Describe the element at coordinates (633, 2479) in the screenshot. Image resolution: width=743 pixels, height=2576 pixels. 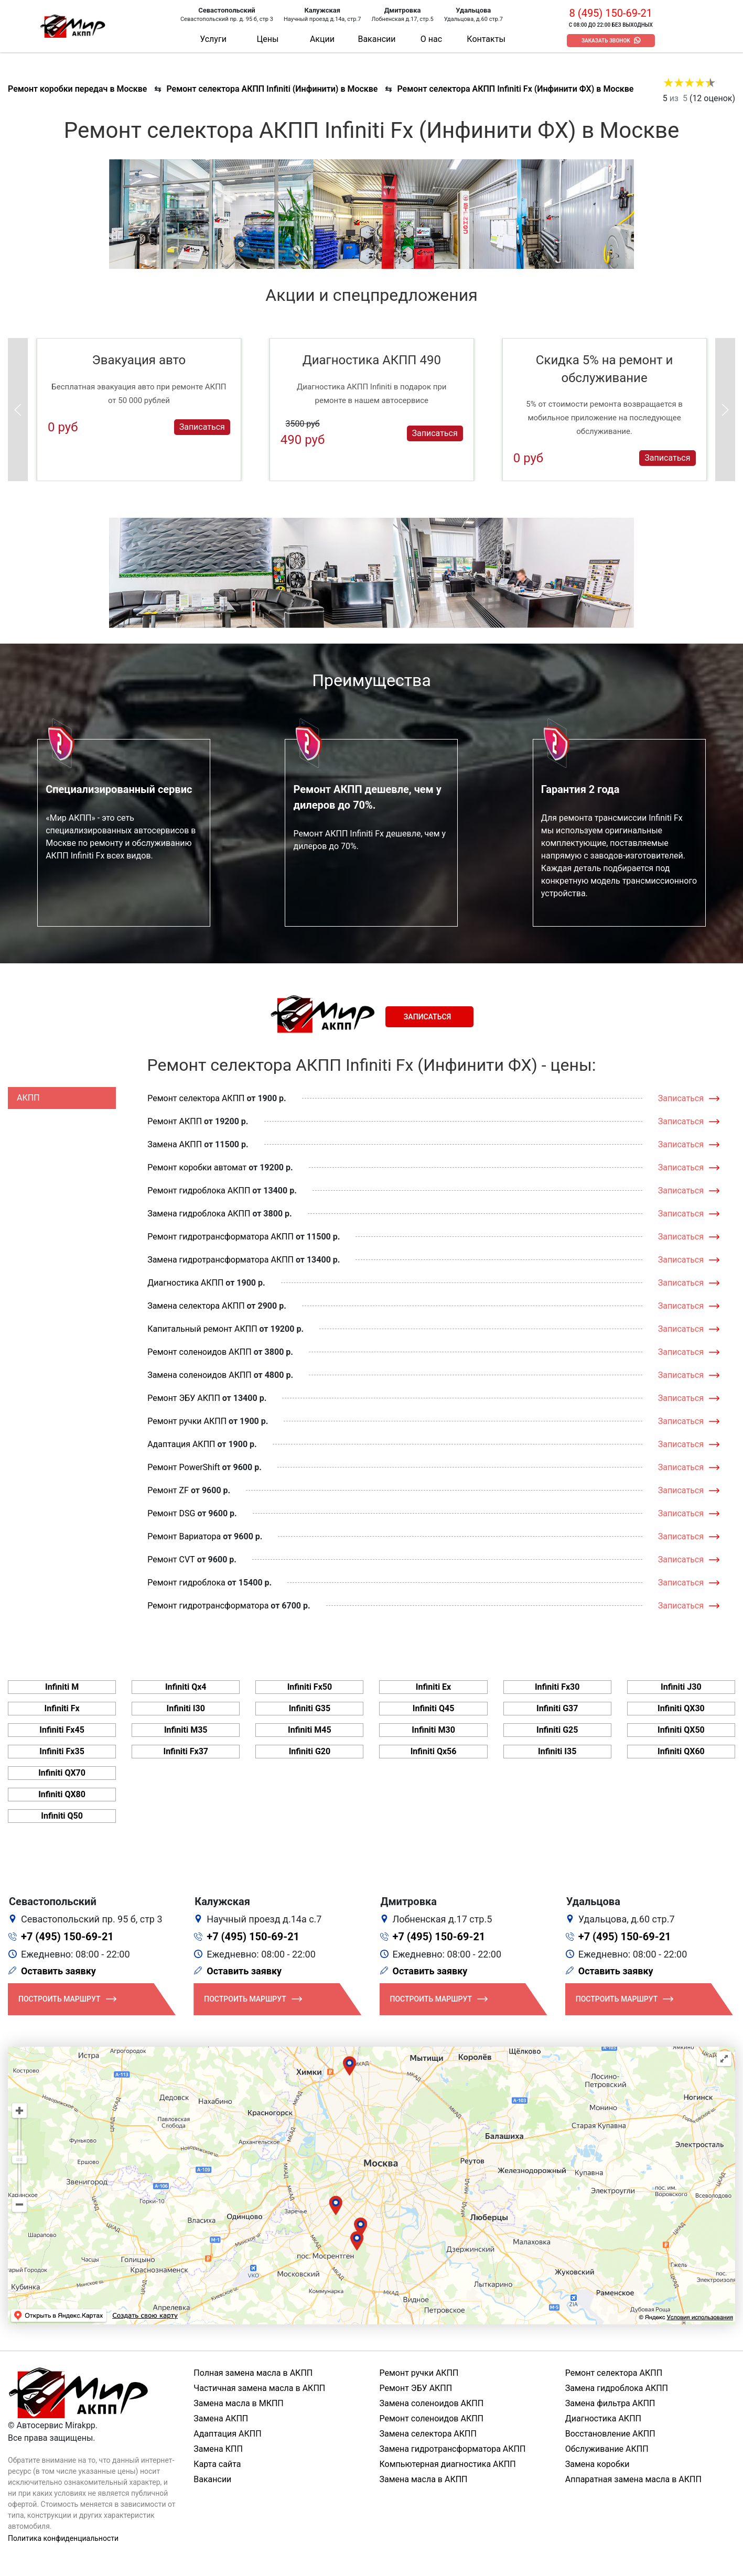
I see `Аппаратная замена масла в АКПП` at that location.